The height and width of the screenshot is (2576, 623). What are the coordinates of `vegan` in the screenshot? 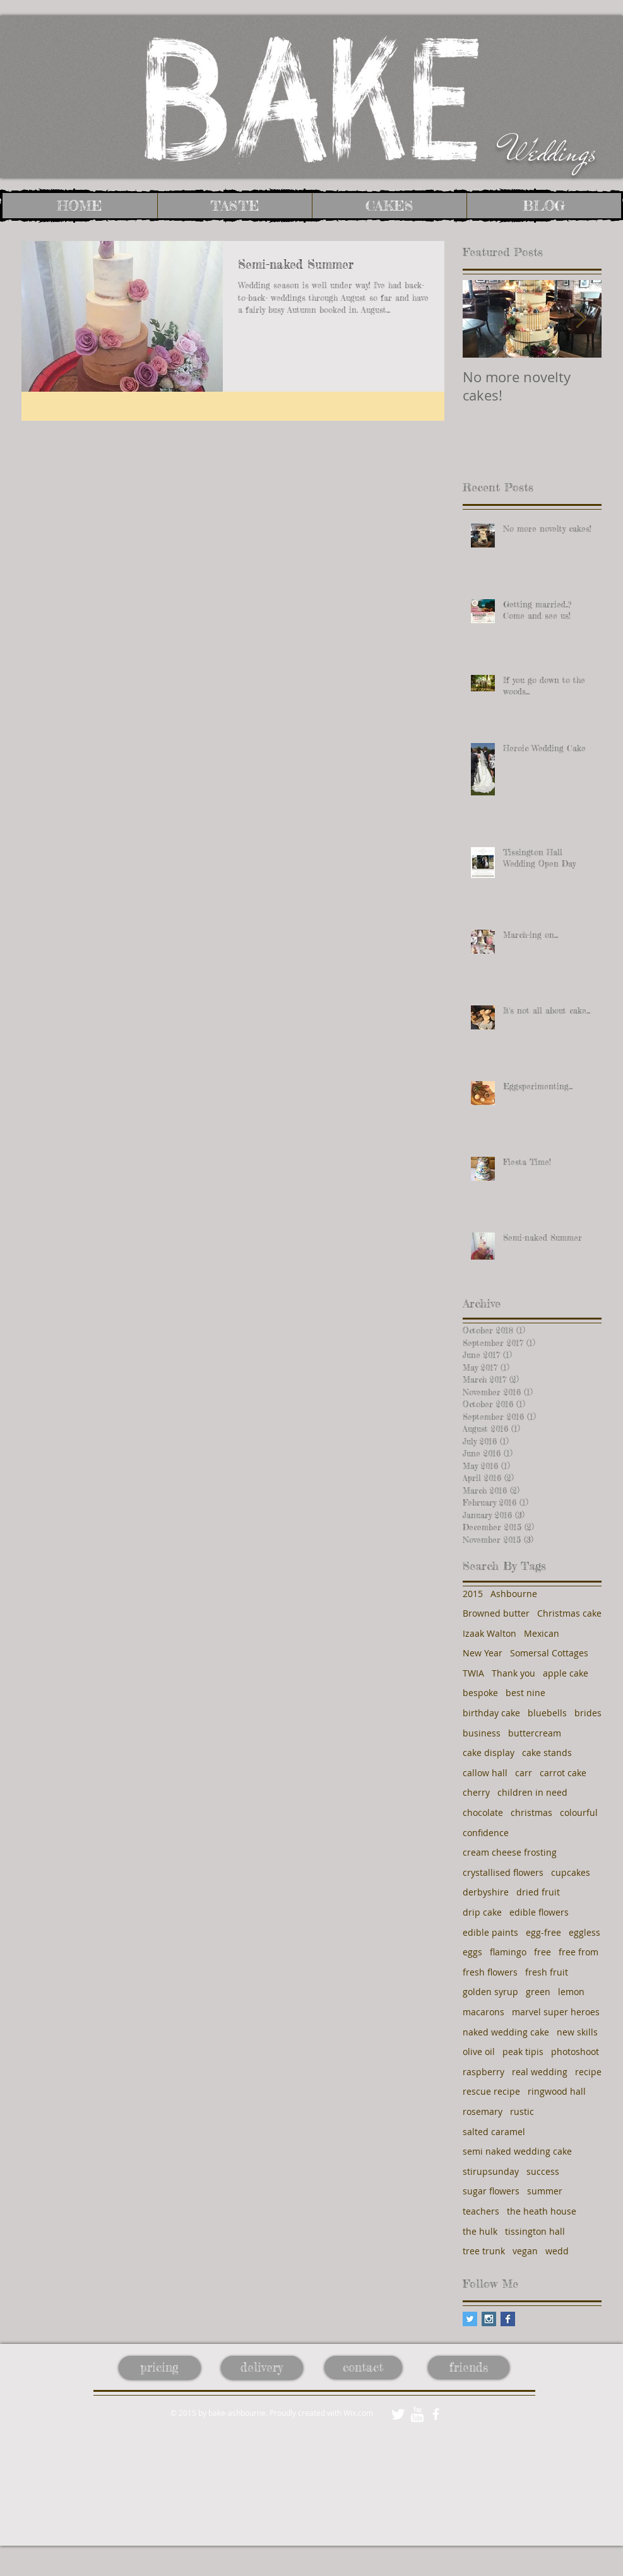 It's located at (525, 2251).